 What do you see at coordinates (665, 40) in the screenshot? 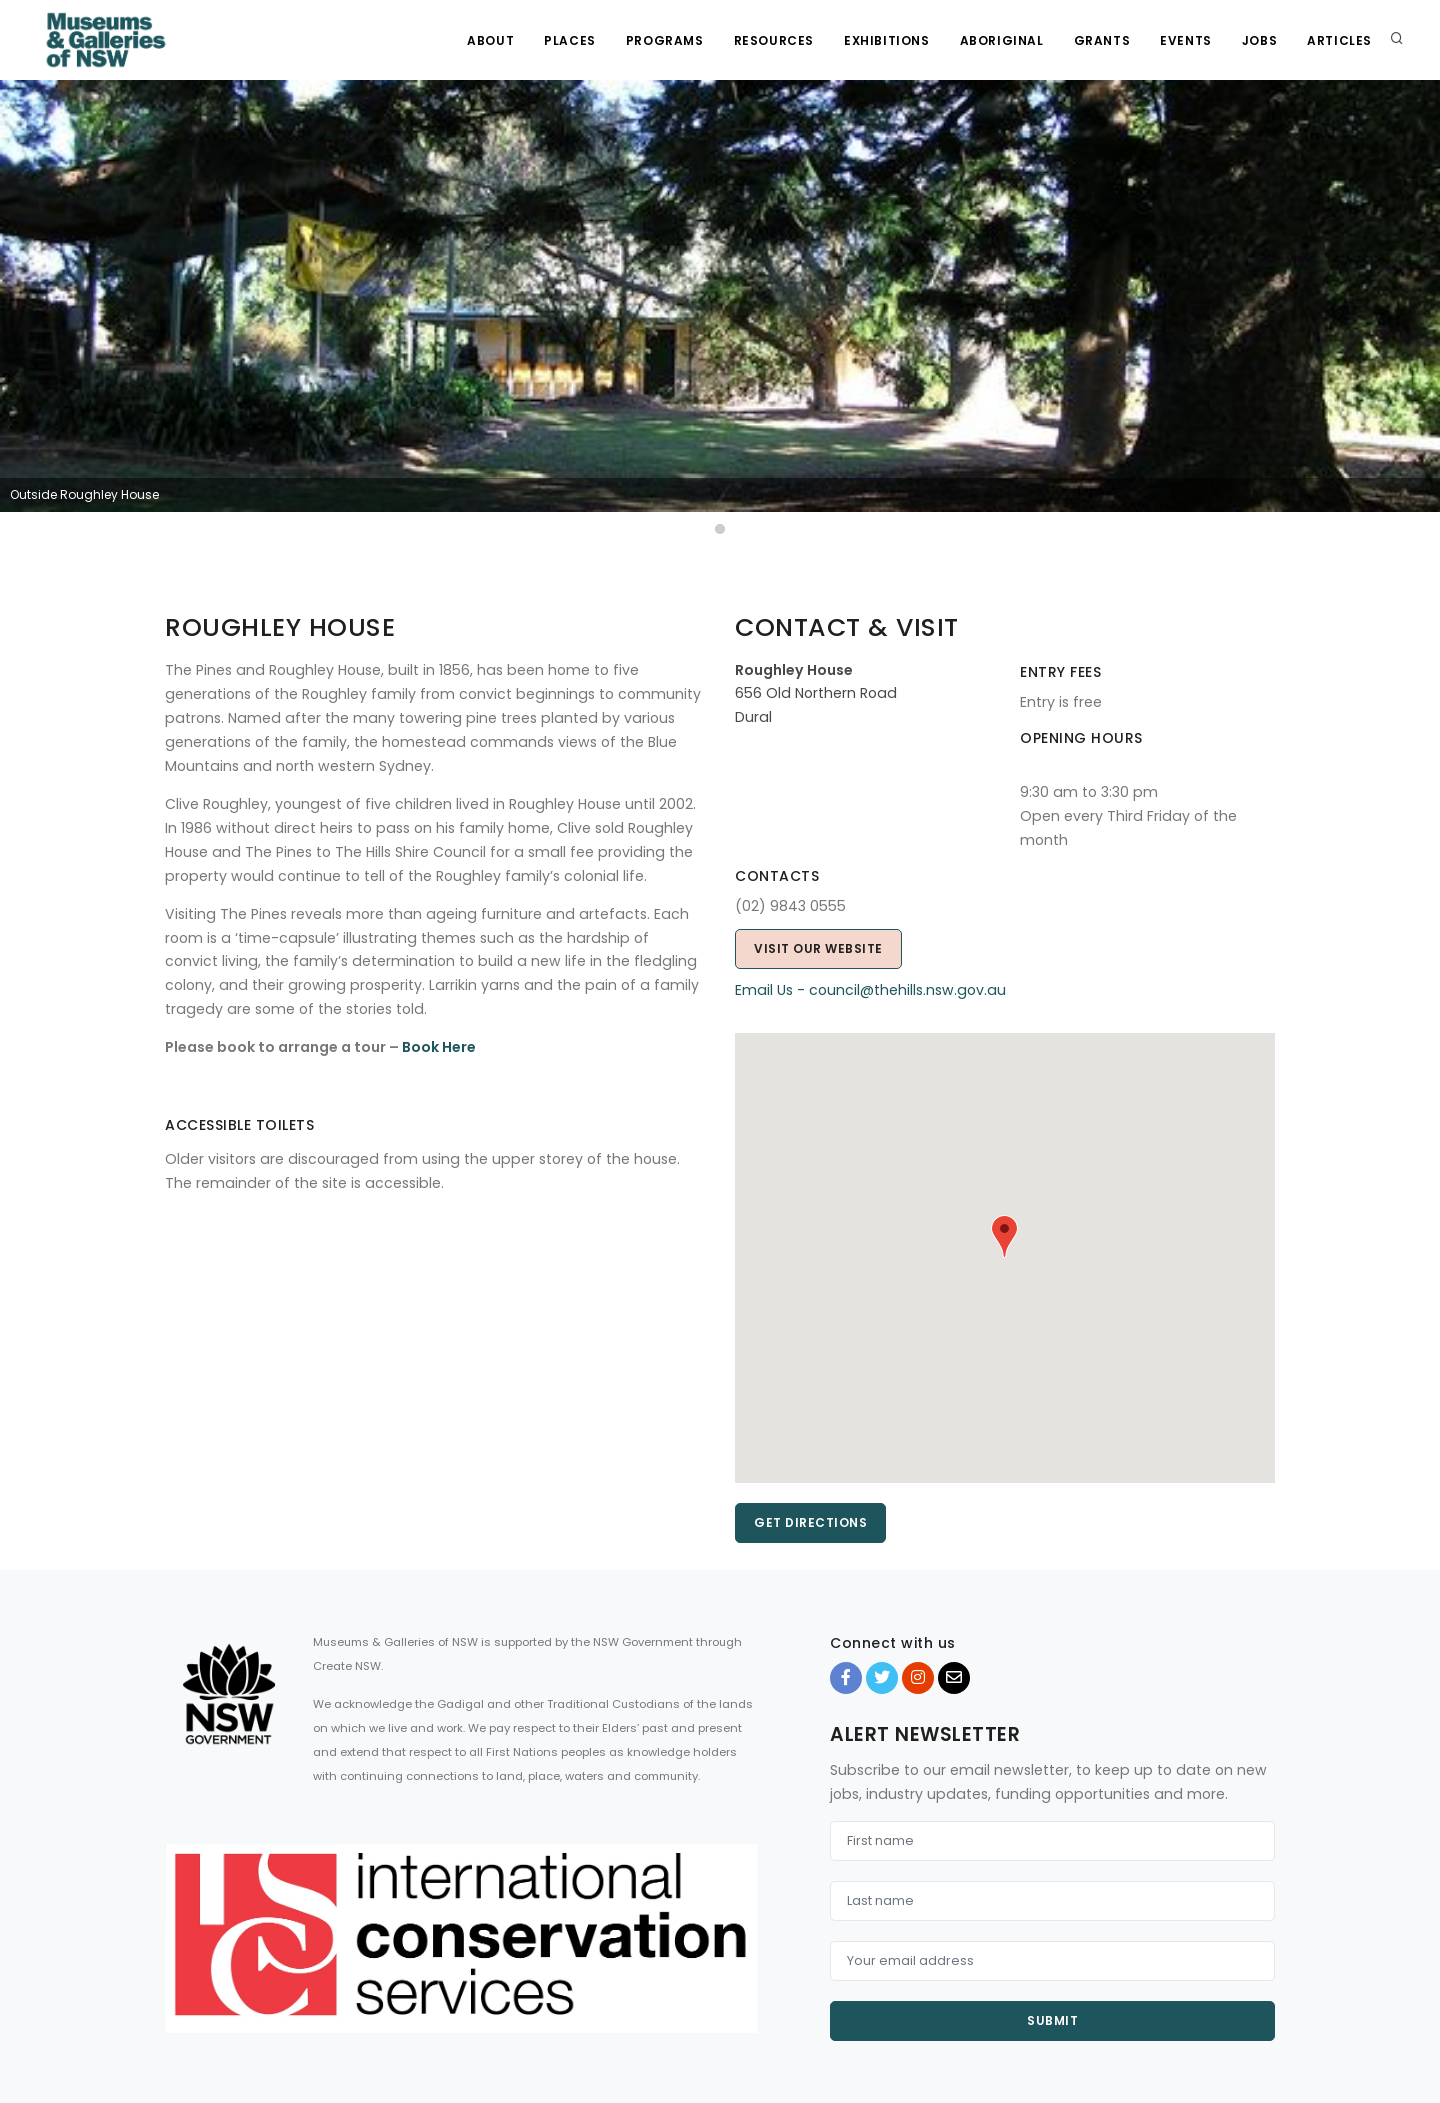
I see `Programs` at bounding box center [665, 40].